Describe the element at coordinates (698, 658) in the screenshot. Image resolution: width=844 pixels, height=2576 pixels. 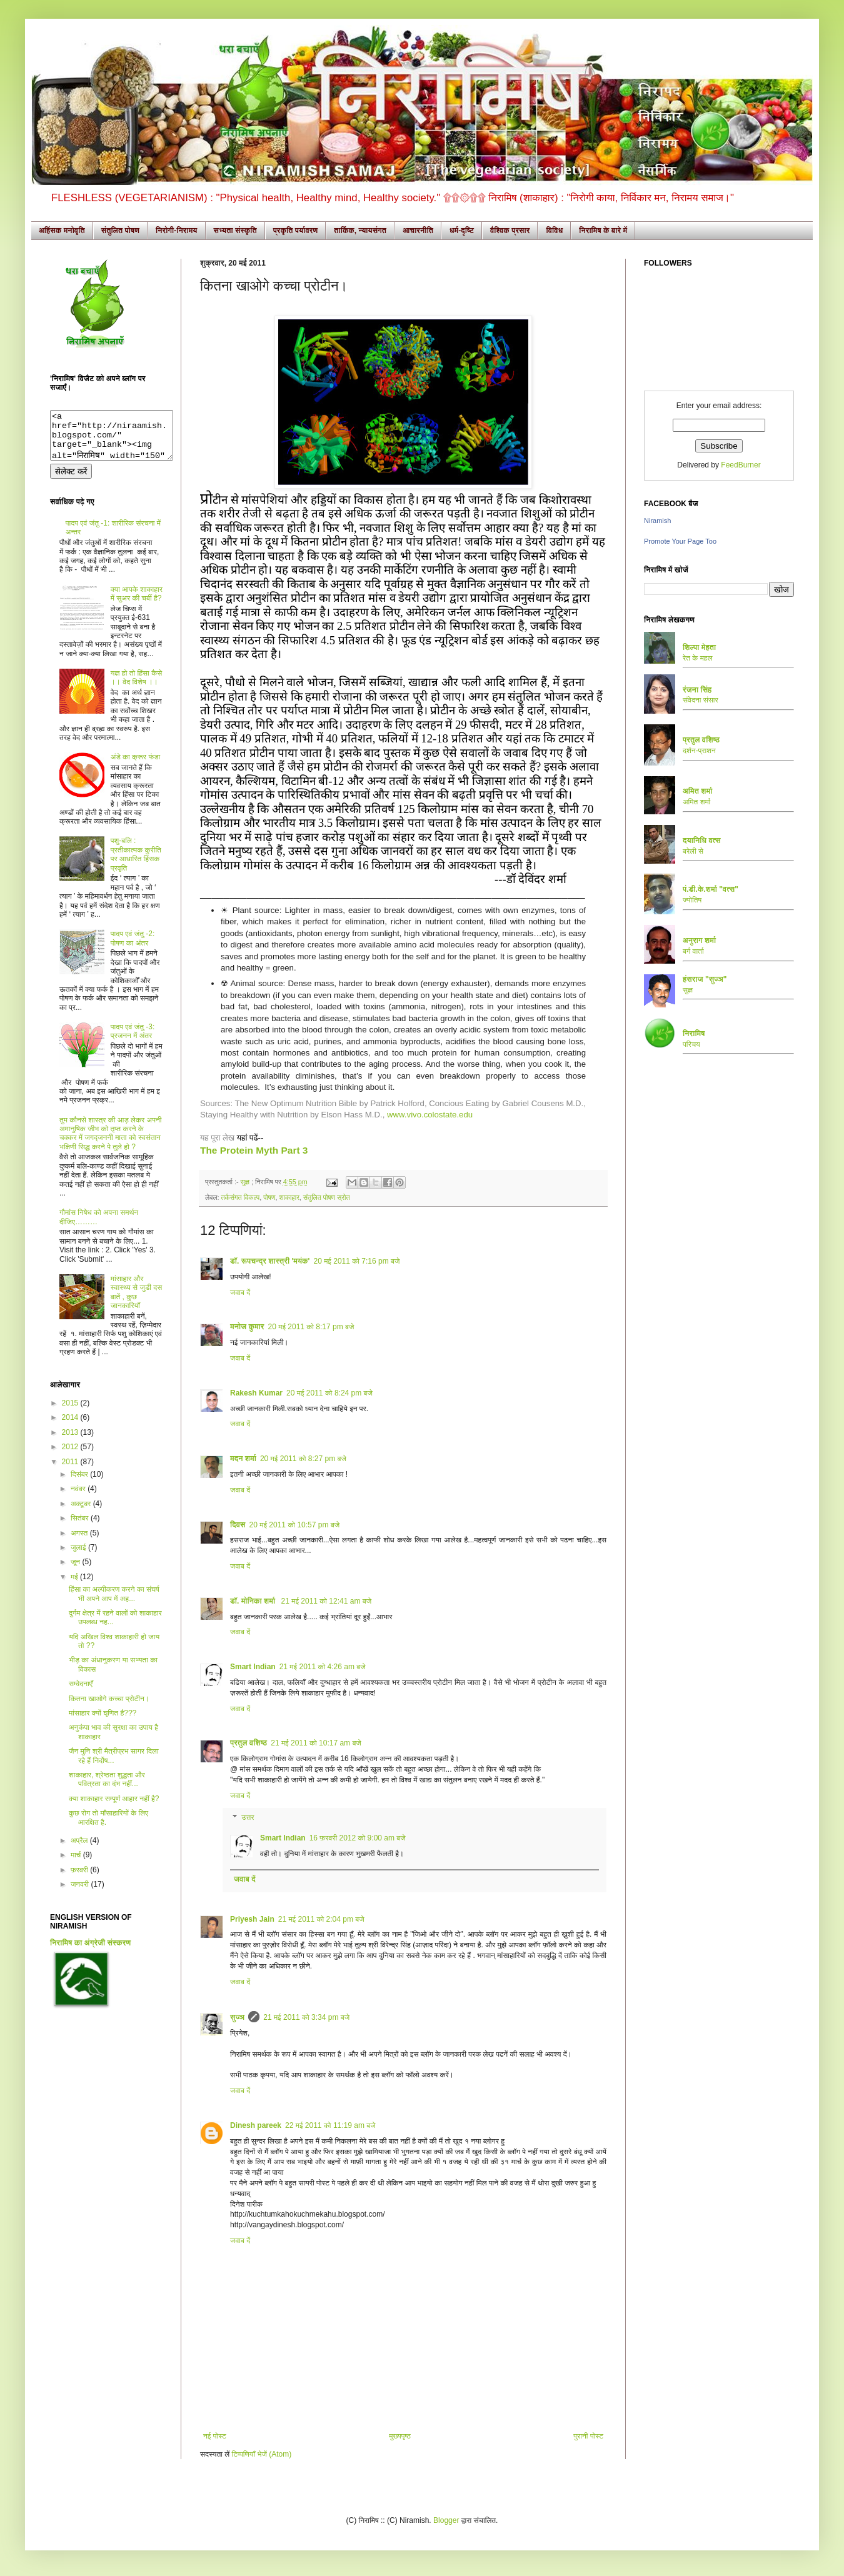
I see `रेत के महल` at that location.